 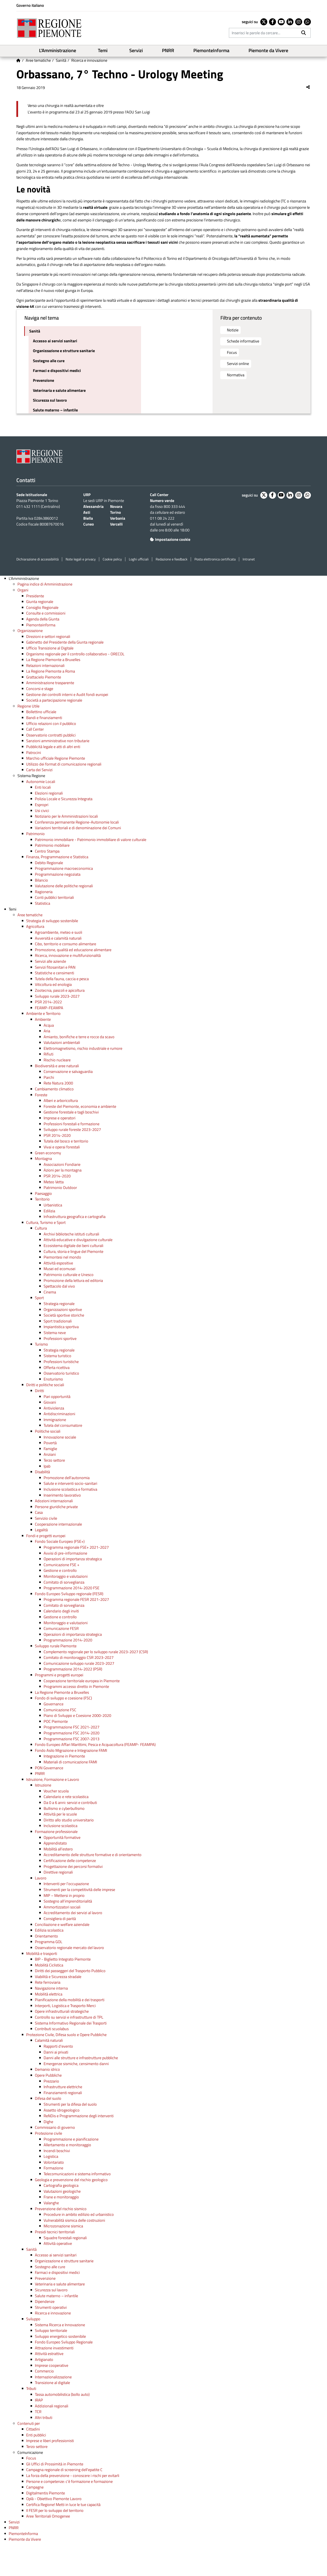 I want to click on Consiglio Regionale, so click(x=42, y=608).